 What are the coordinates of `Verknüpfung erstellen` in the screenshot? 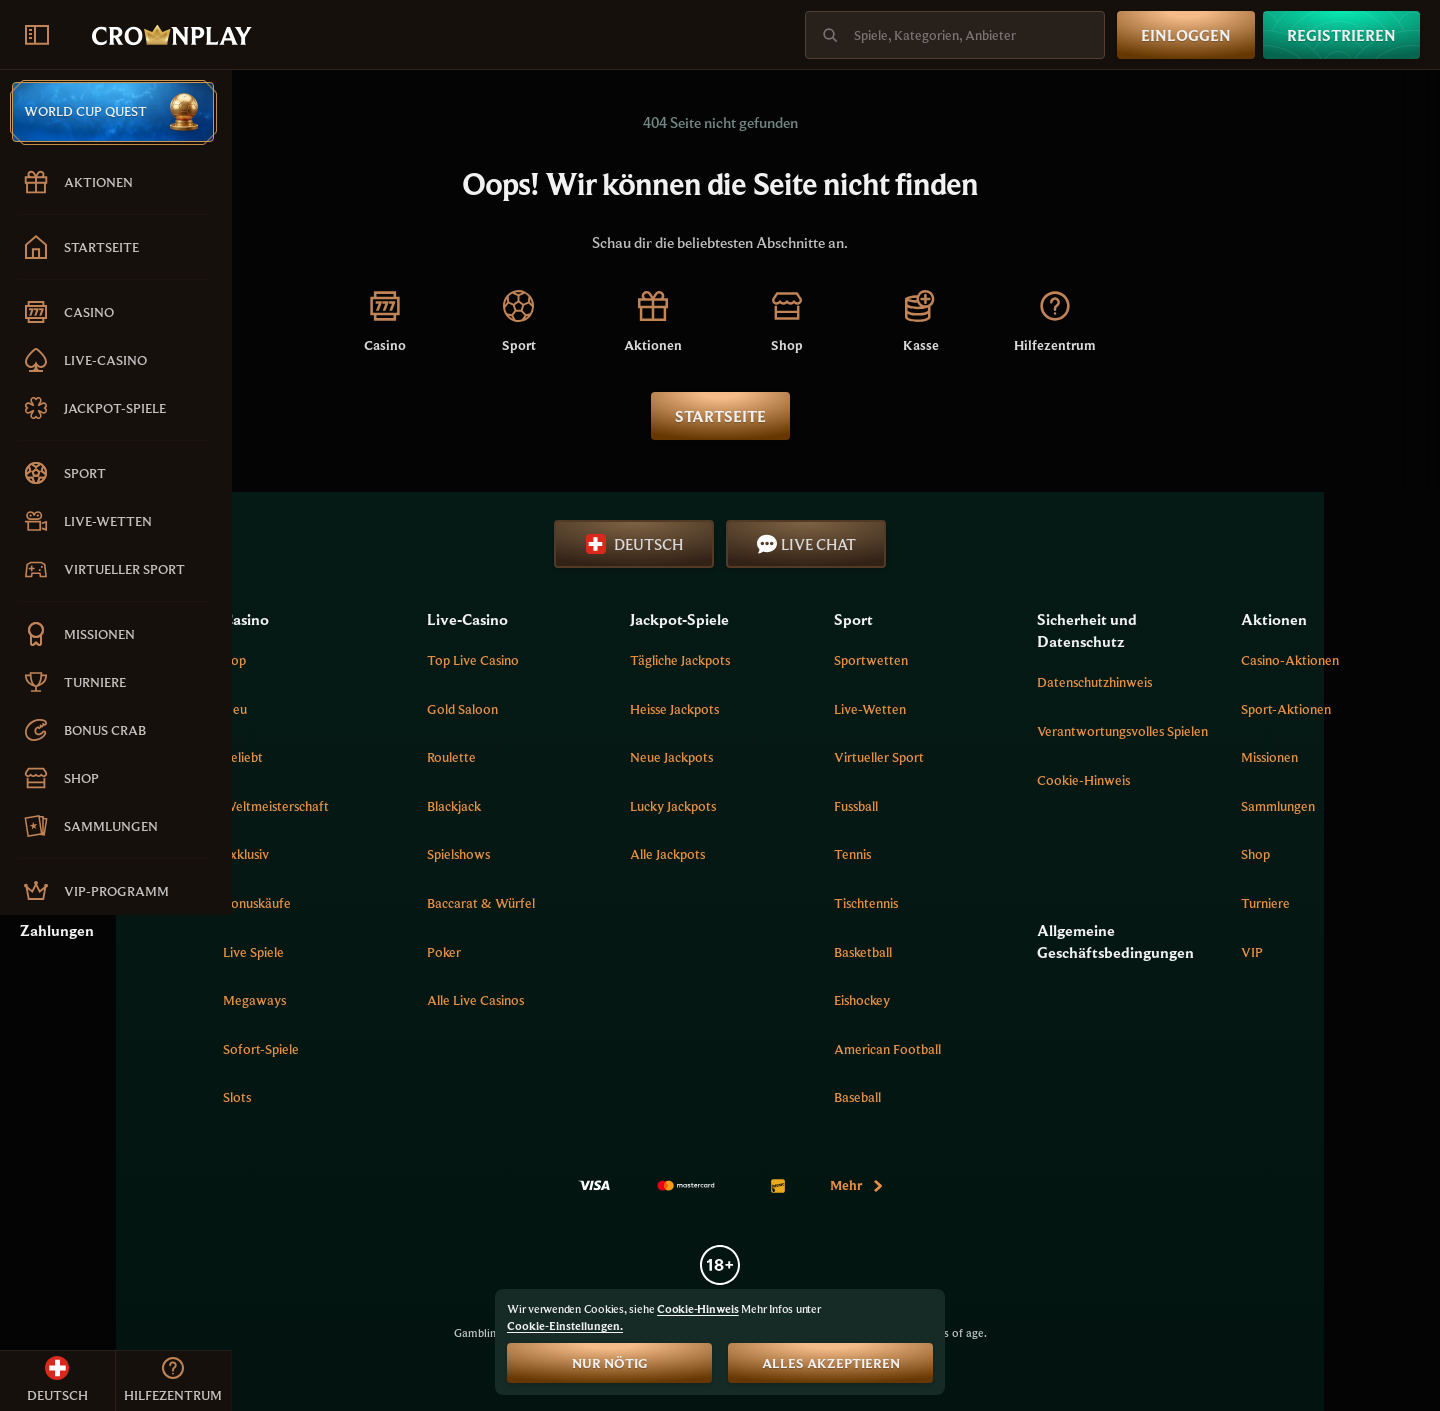 It's located at (315, 757).